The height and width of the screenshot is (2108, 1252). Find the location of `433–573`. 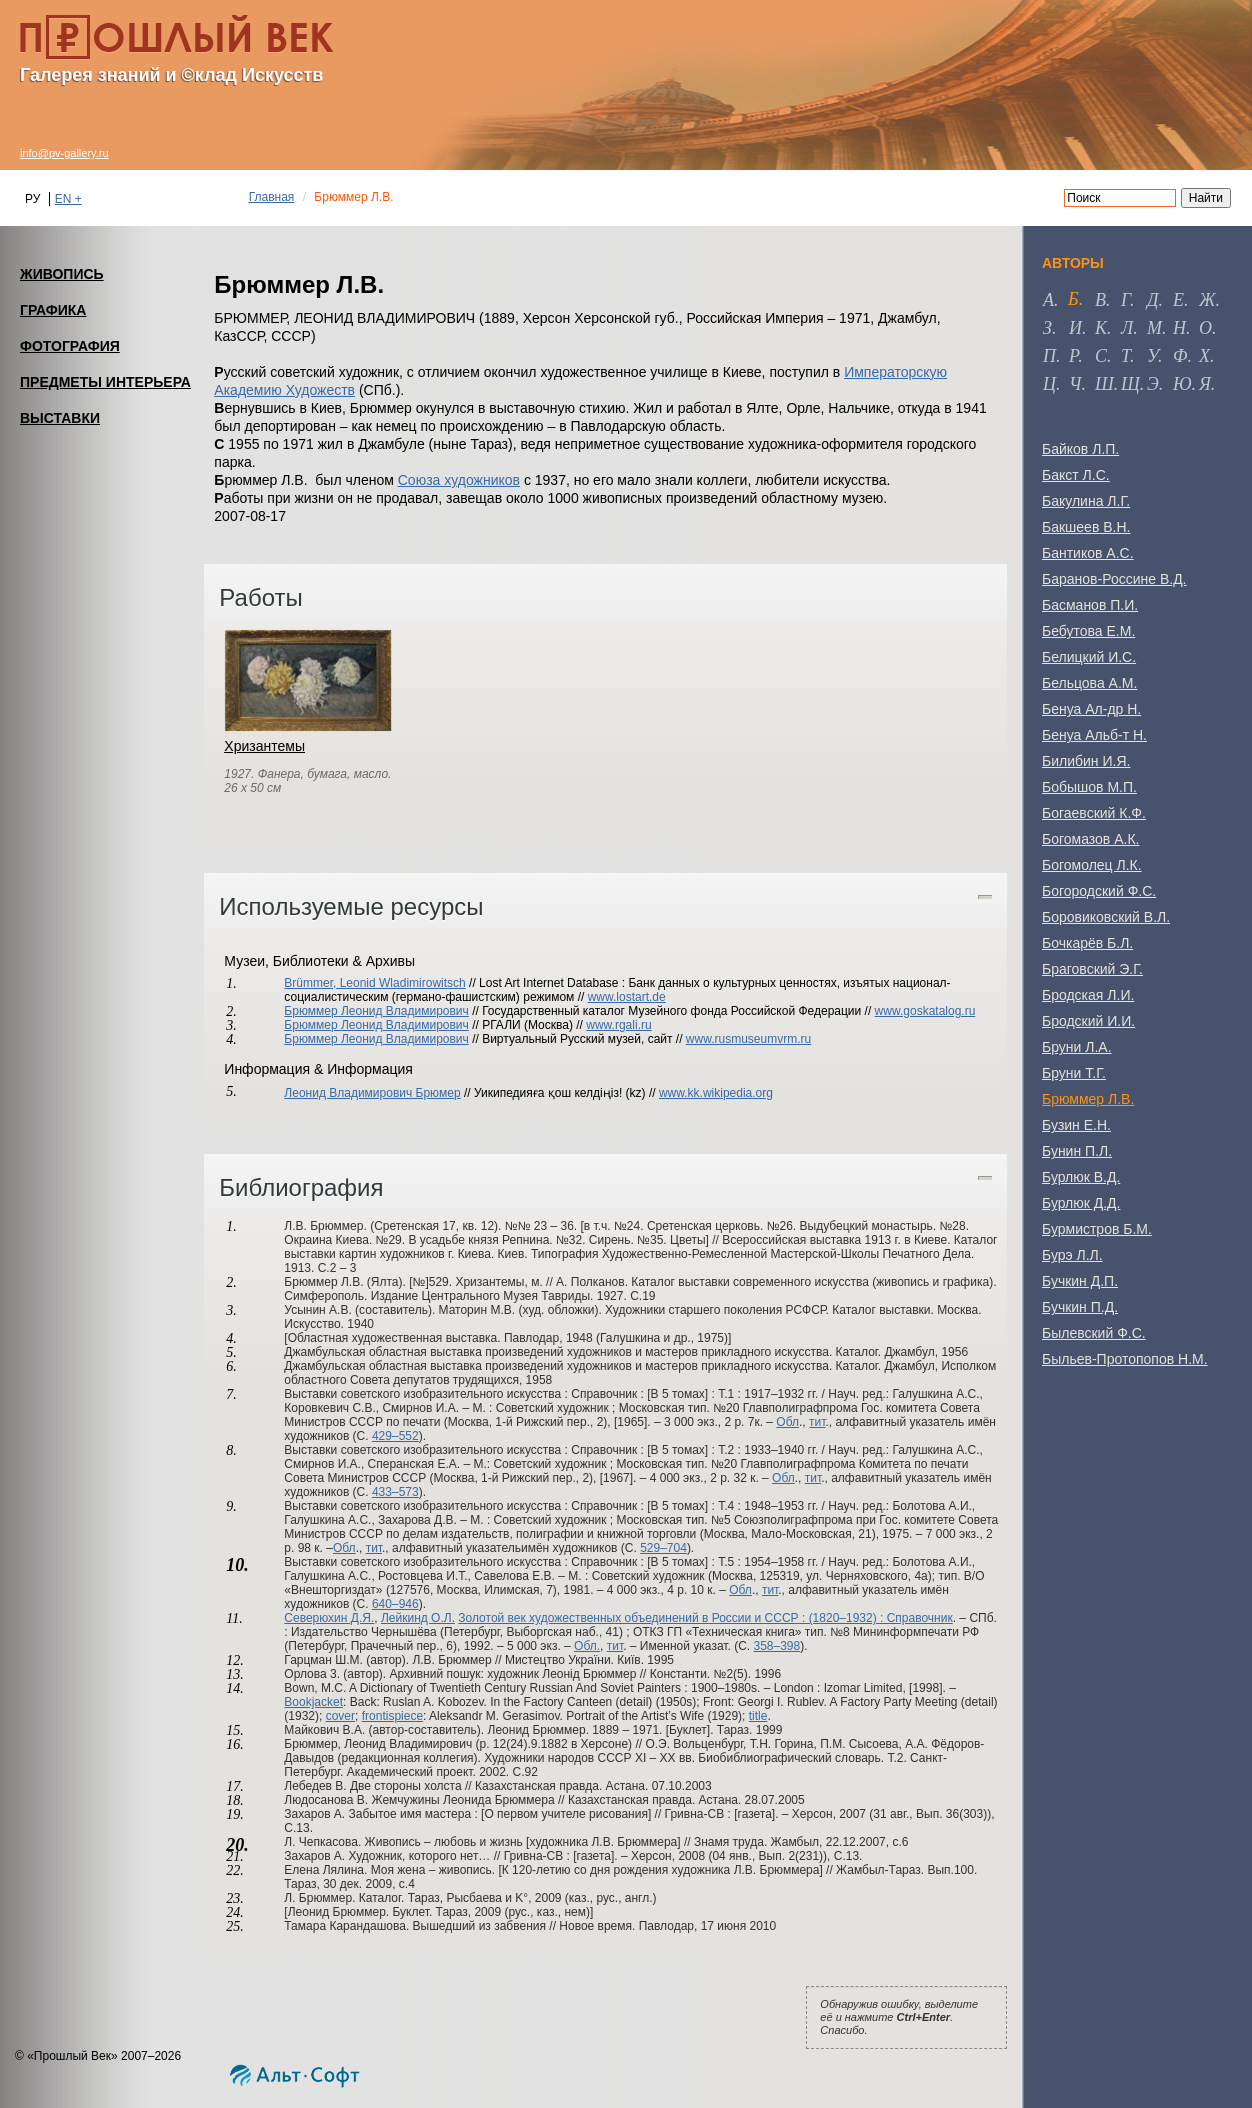

433–573 is located at coordinates (395, 1492).